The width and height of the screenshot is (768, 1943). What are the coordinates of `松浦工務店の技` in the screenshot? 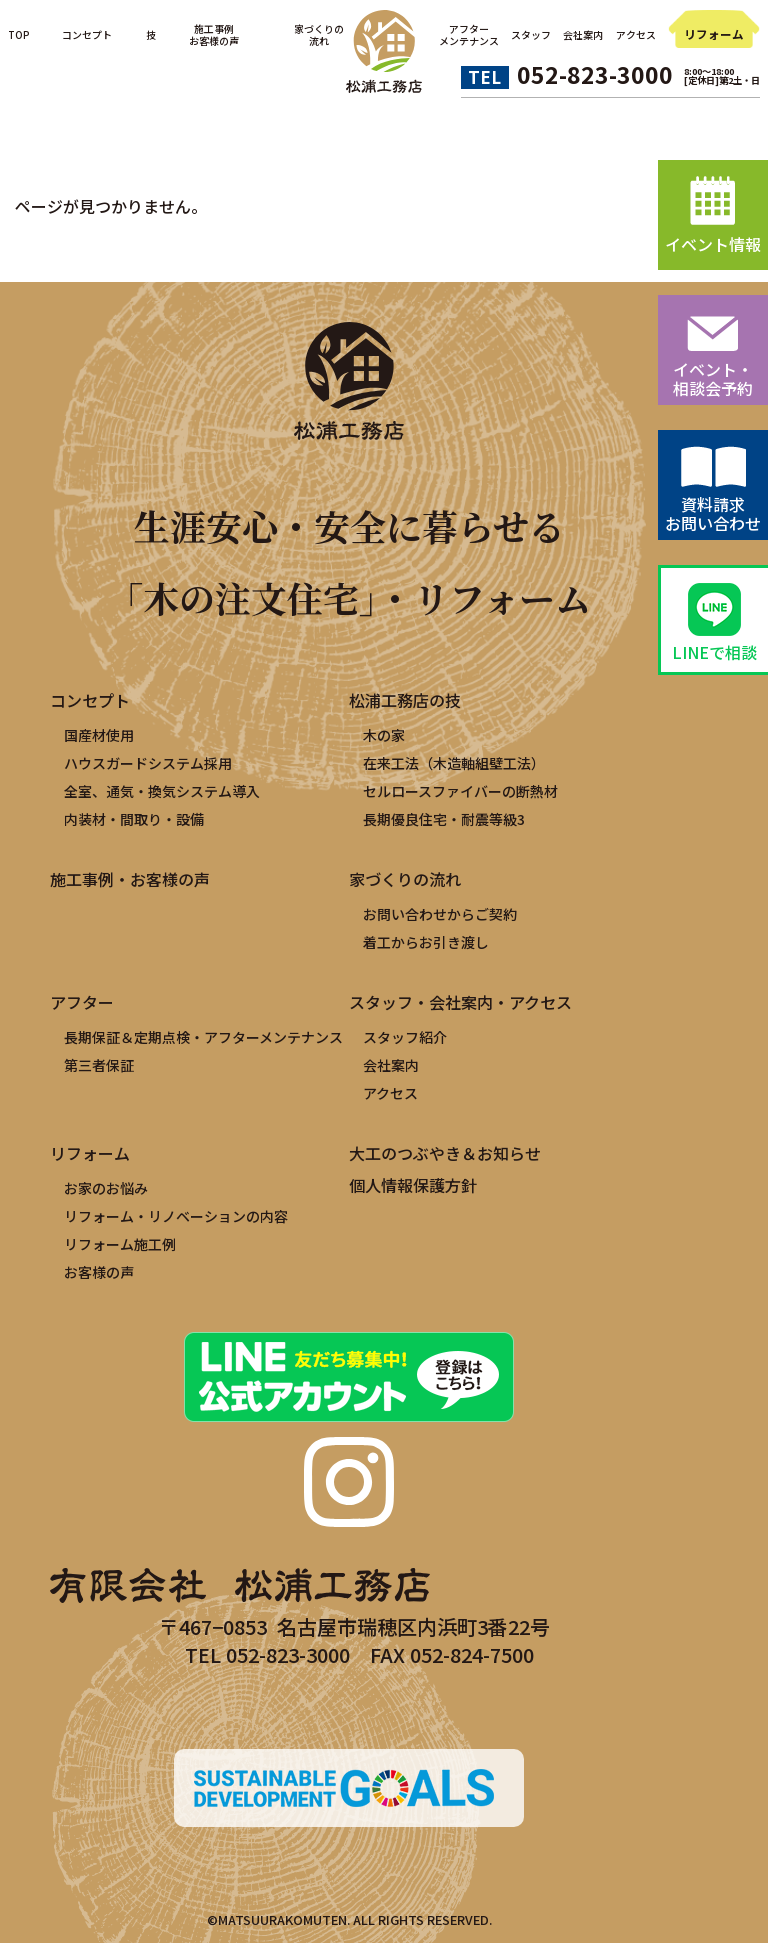 It's located at (405, 700).